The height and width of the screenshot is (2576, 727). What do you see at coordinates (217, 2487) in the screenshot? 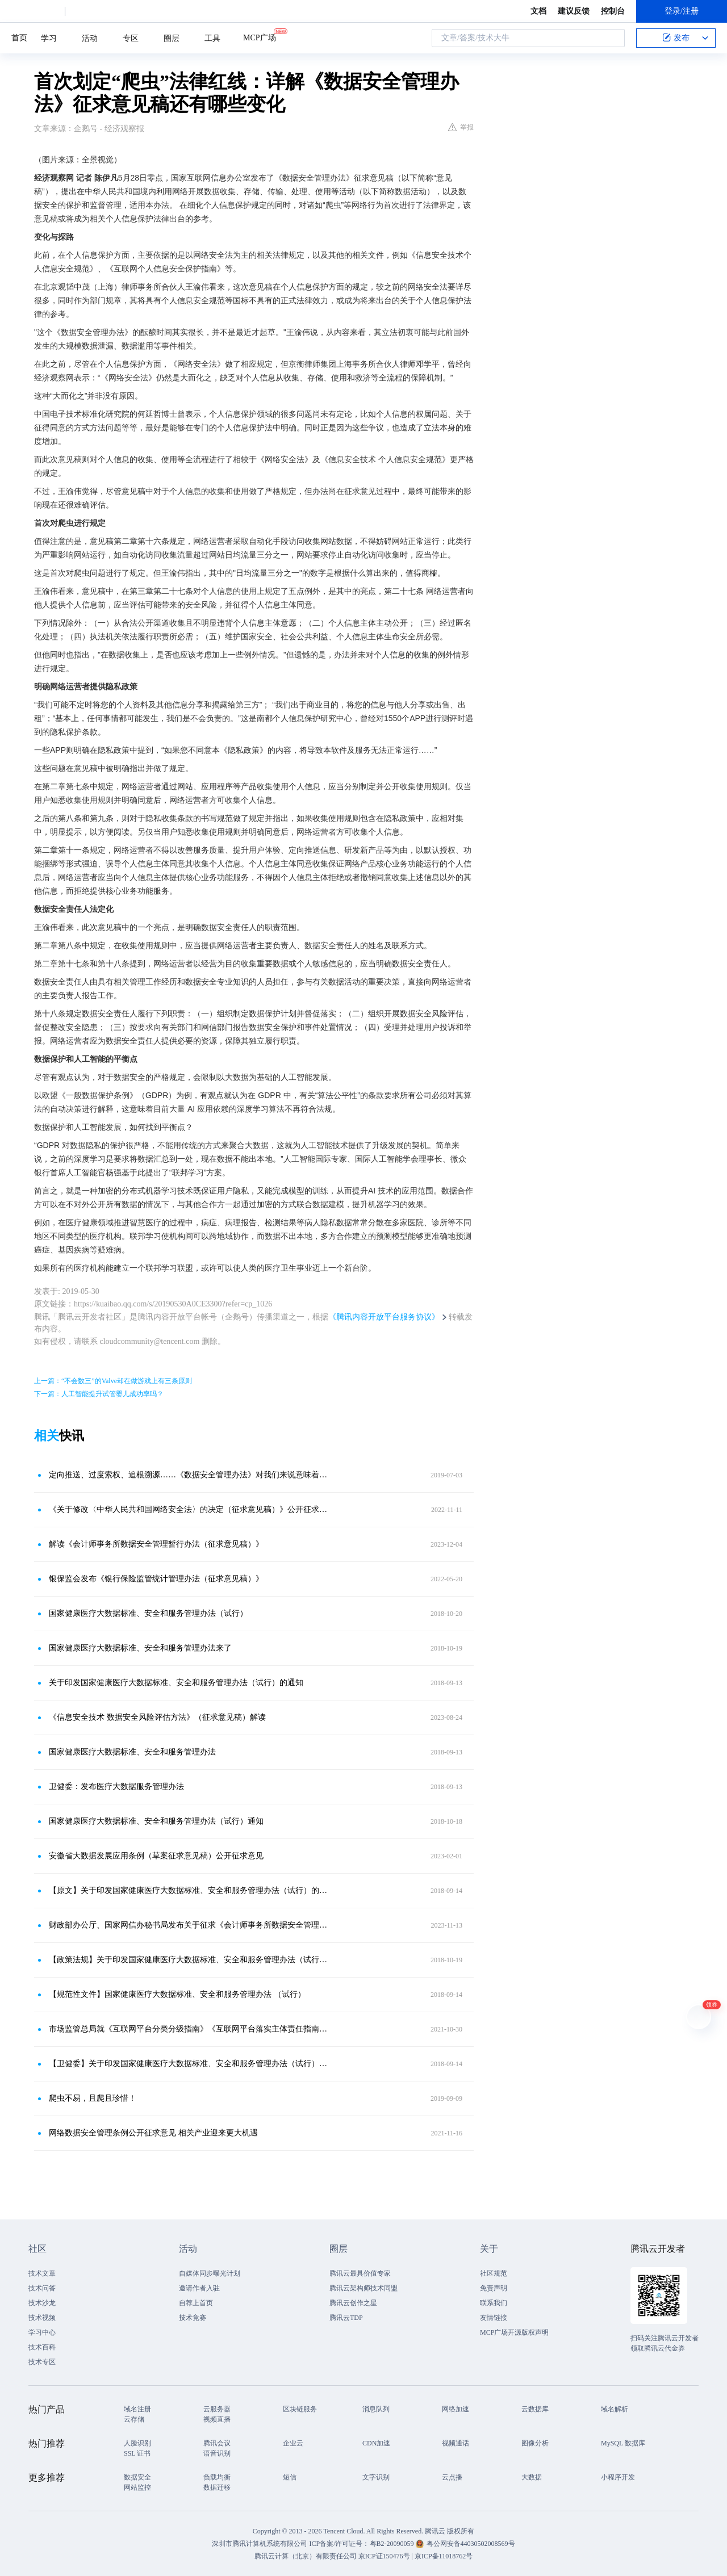
I see `数据迁移` at bounding box center [217, 2487].